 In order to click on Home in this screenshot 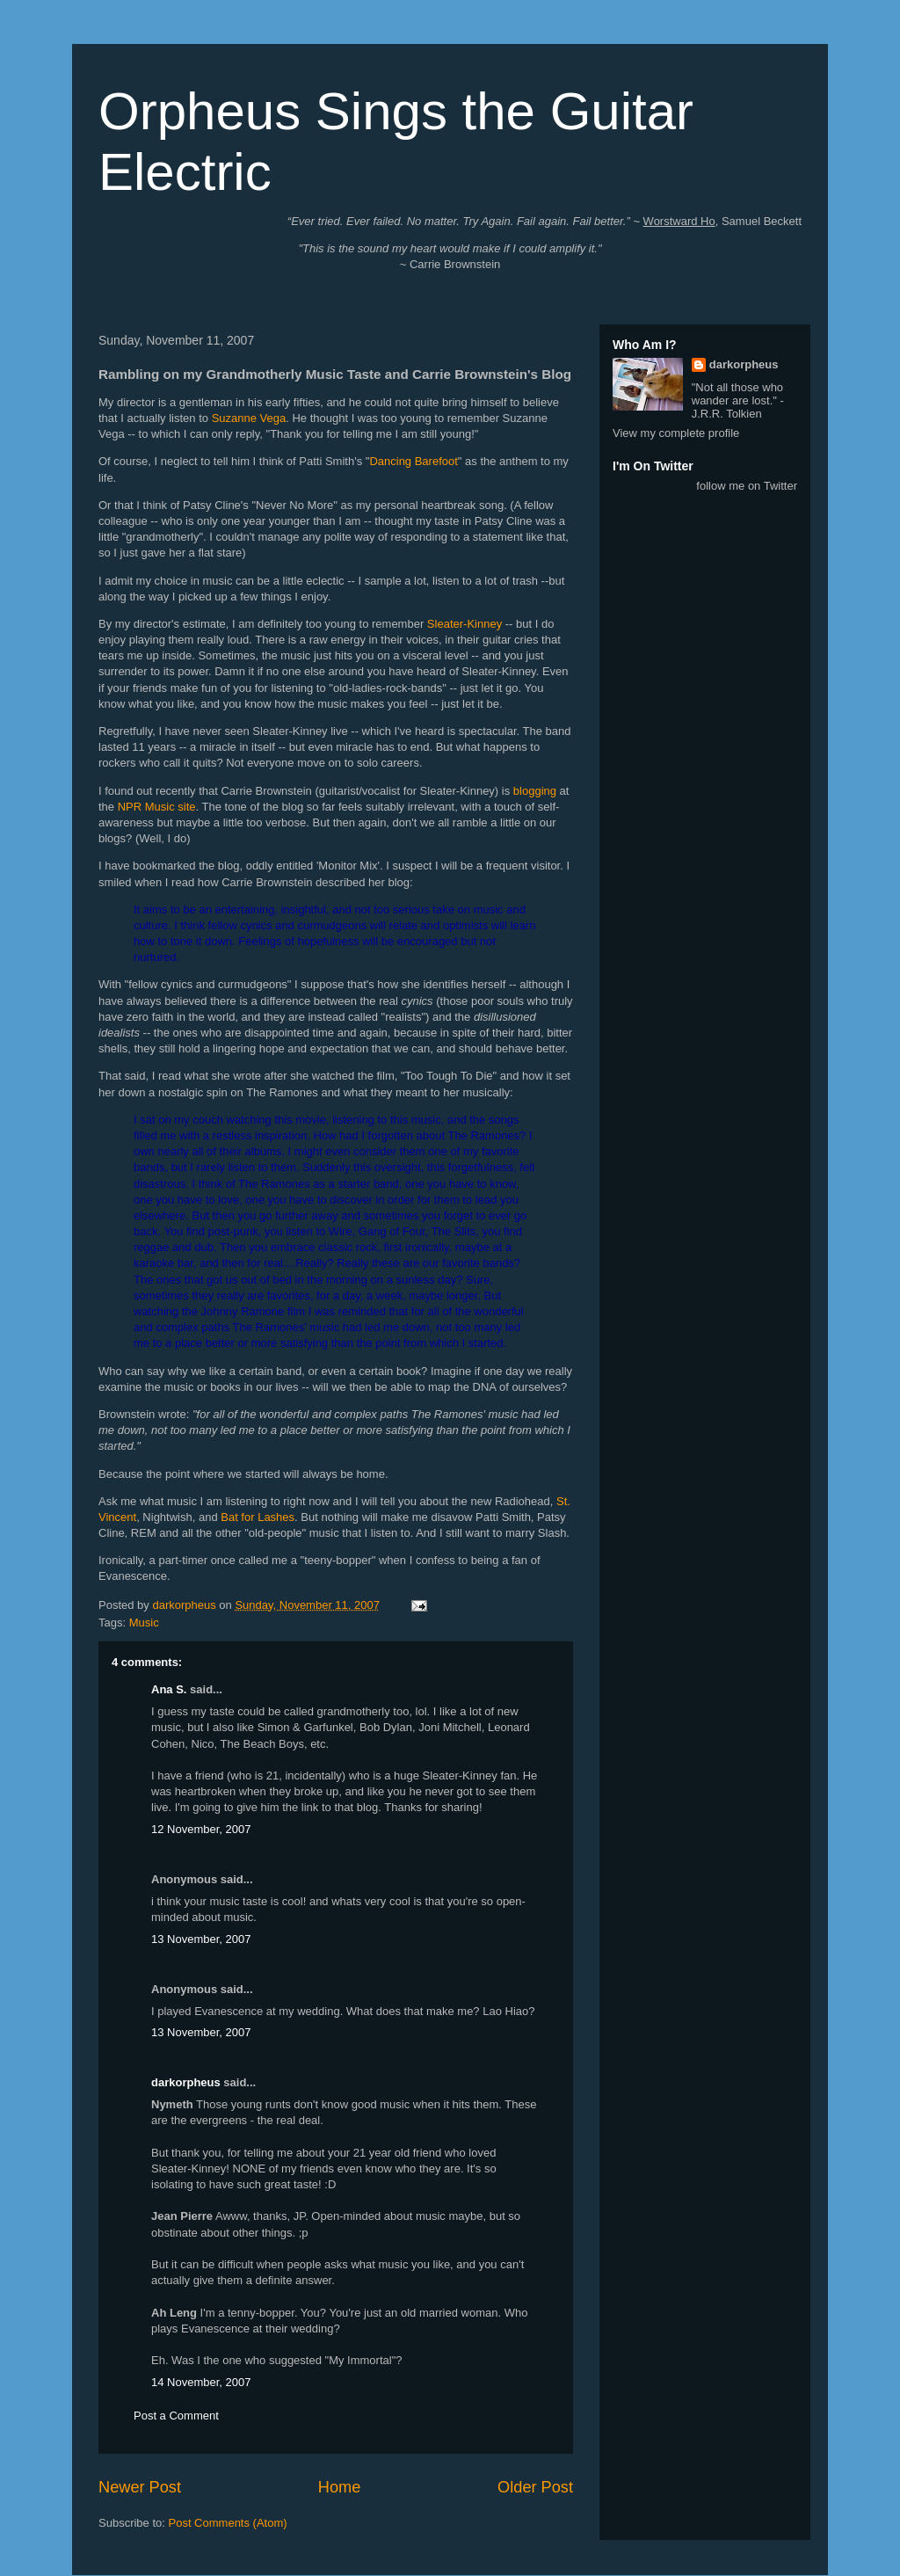, I will do `click(339, 2487)`.